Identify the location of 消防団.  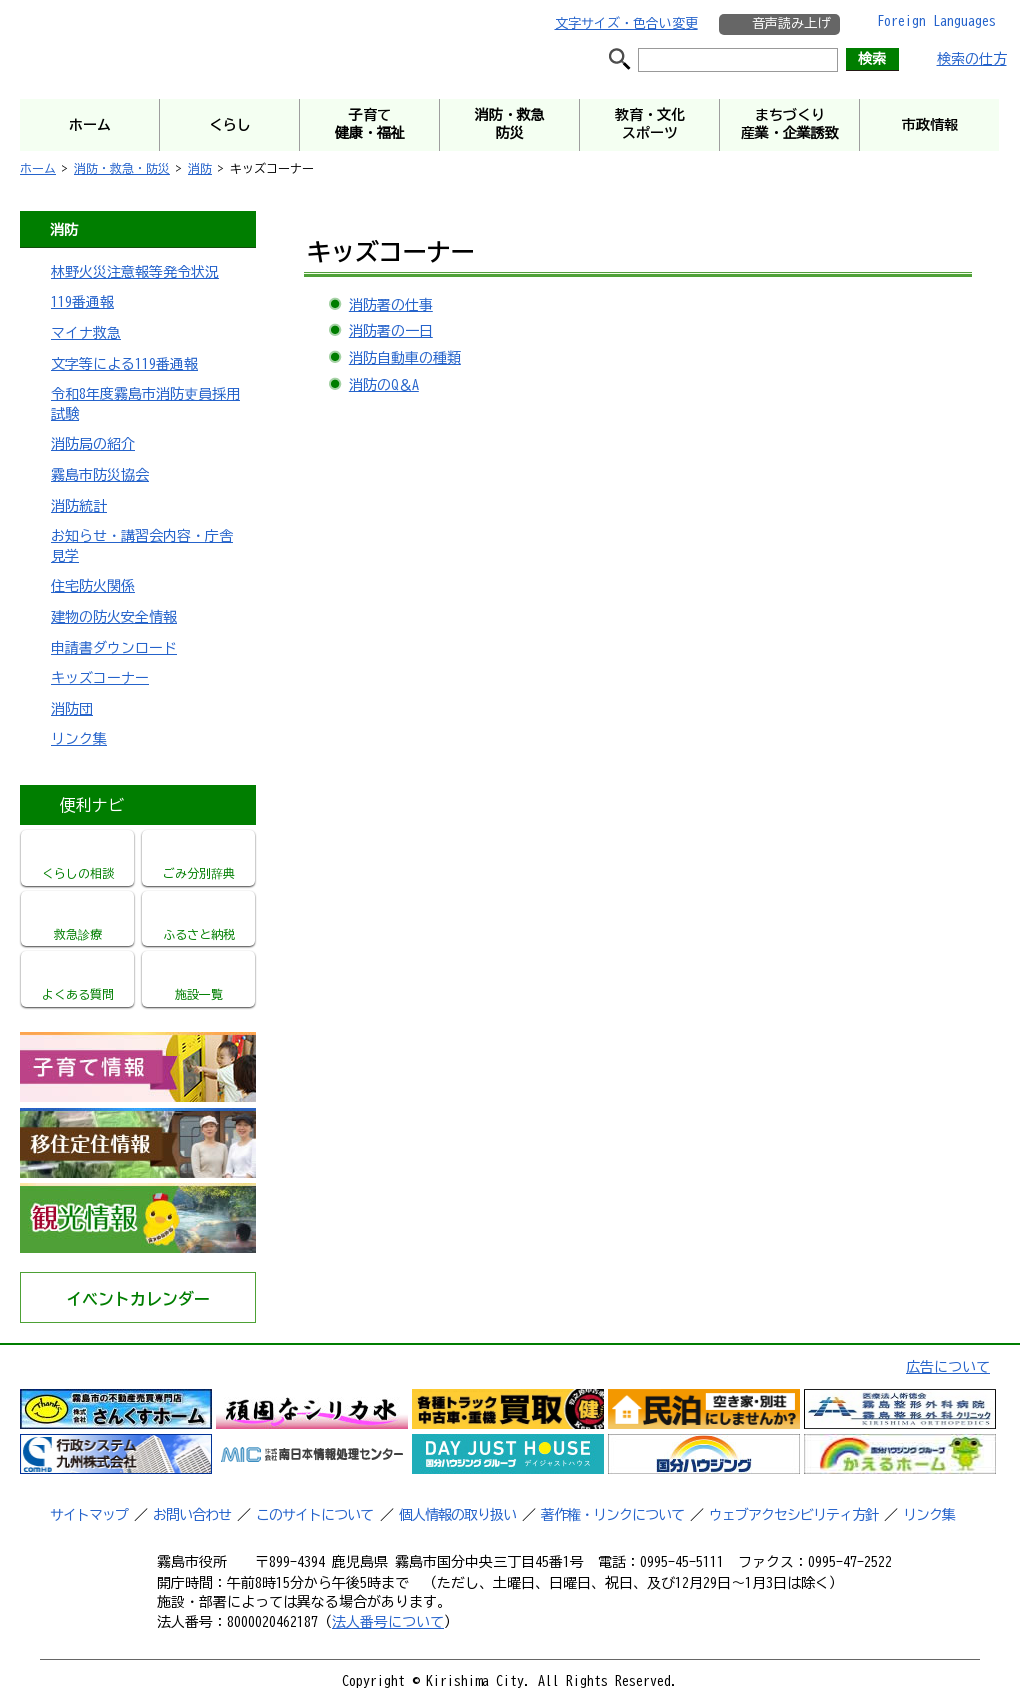
(72, 709).